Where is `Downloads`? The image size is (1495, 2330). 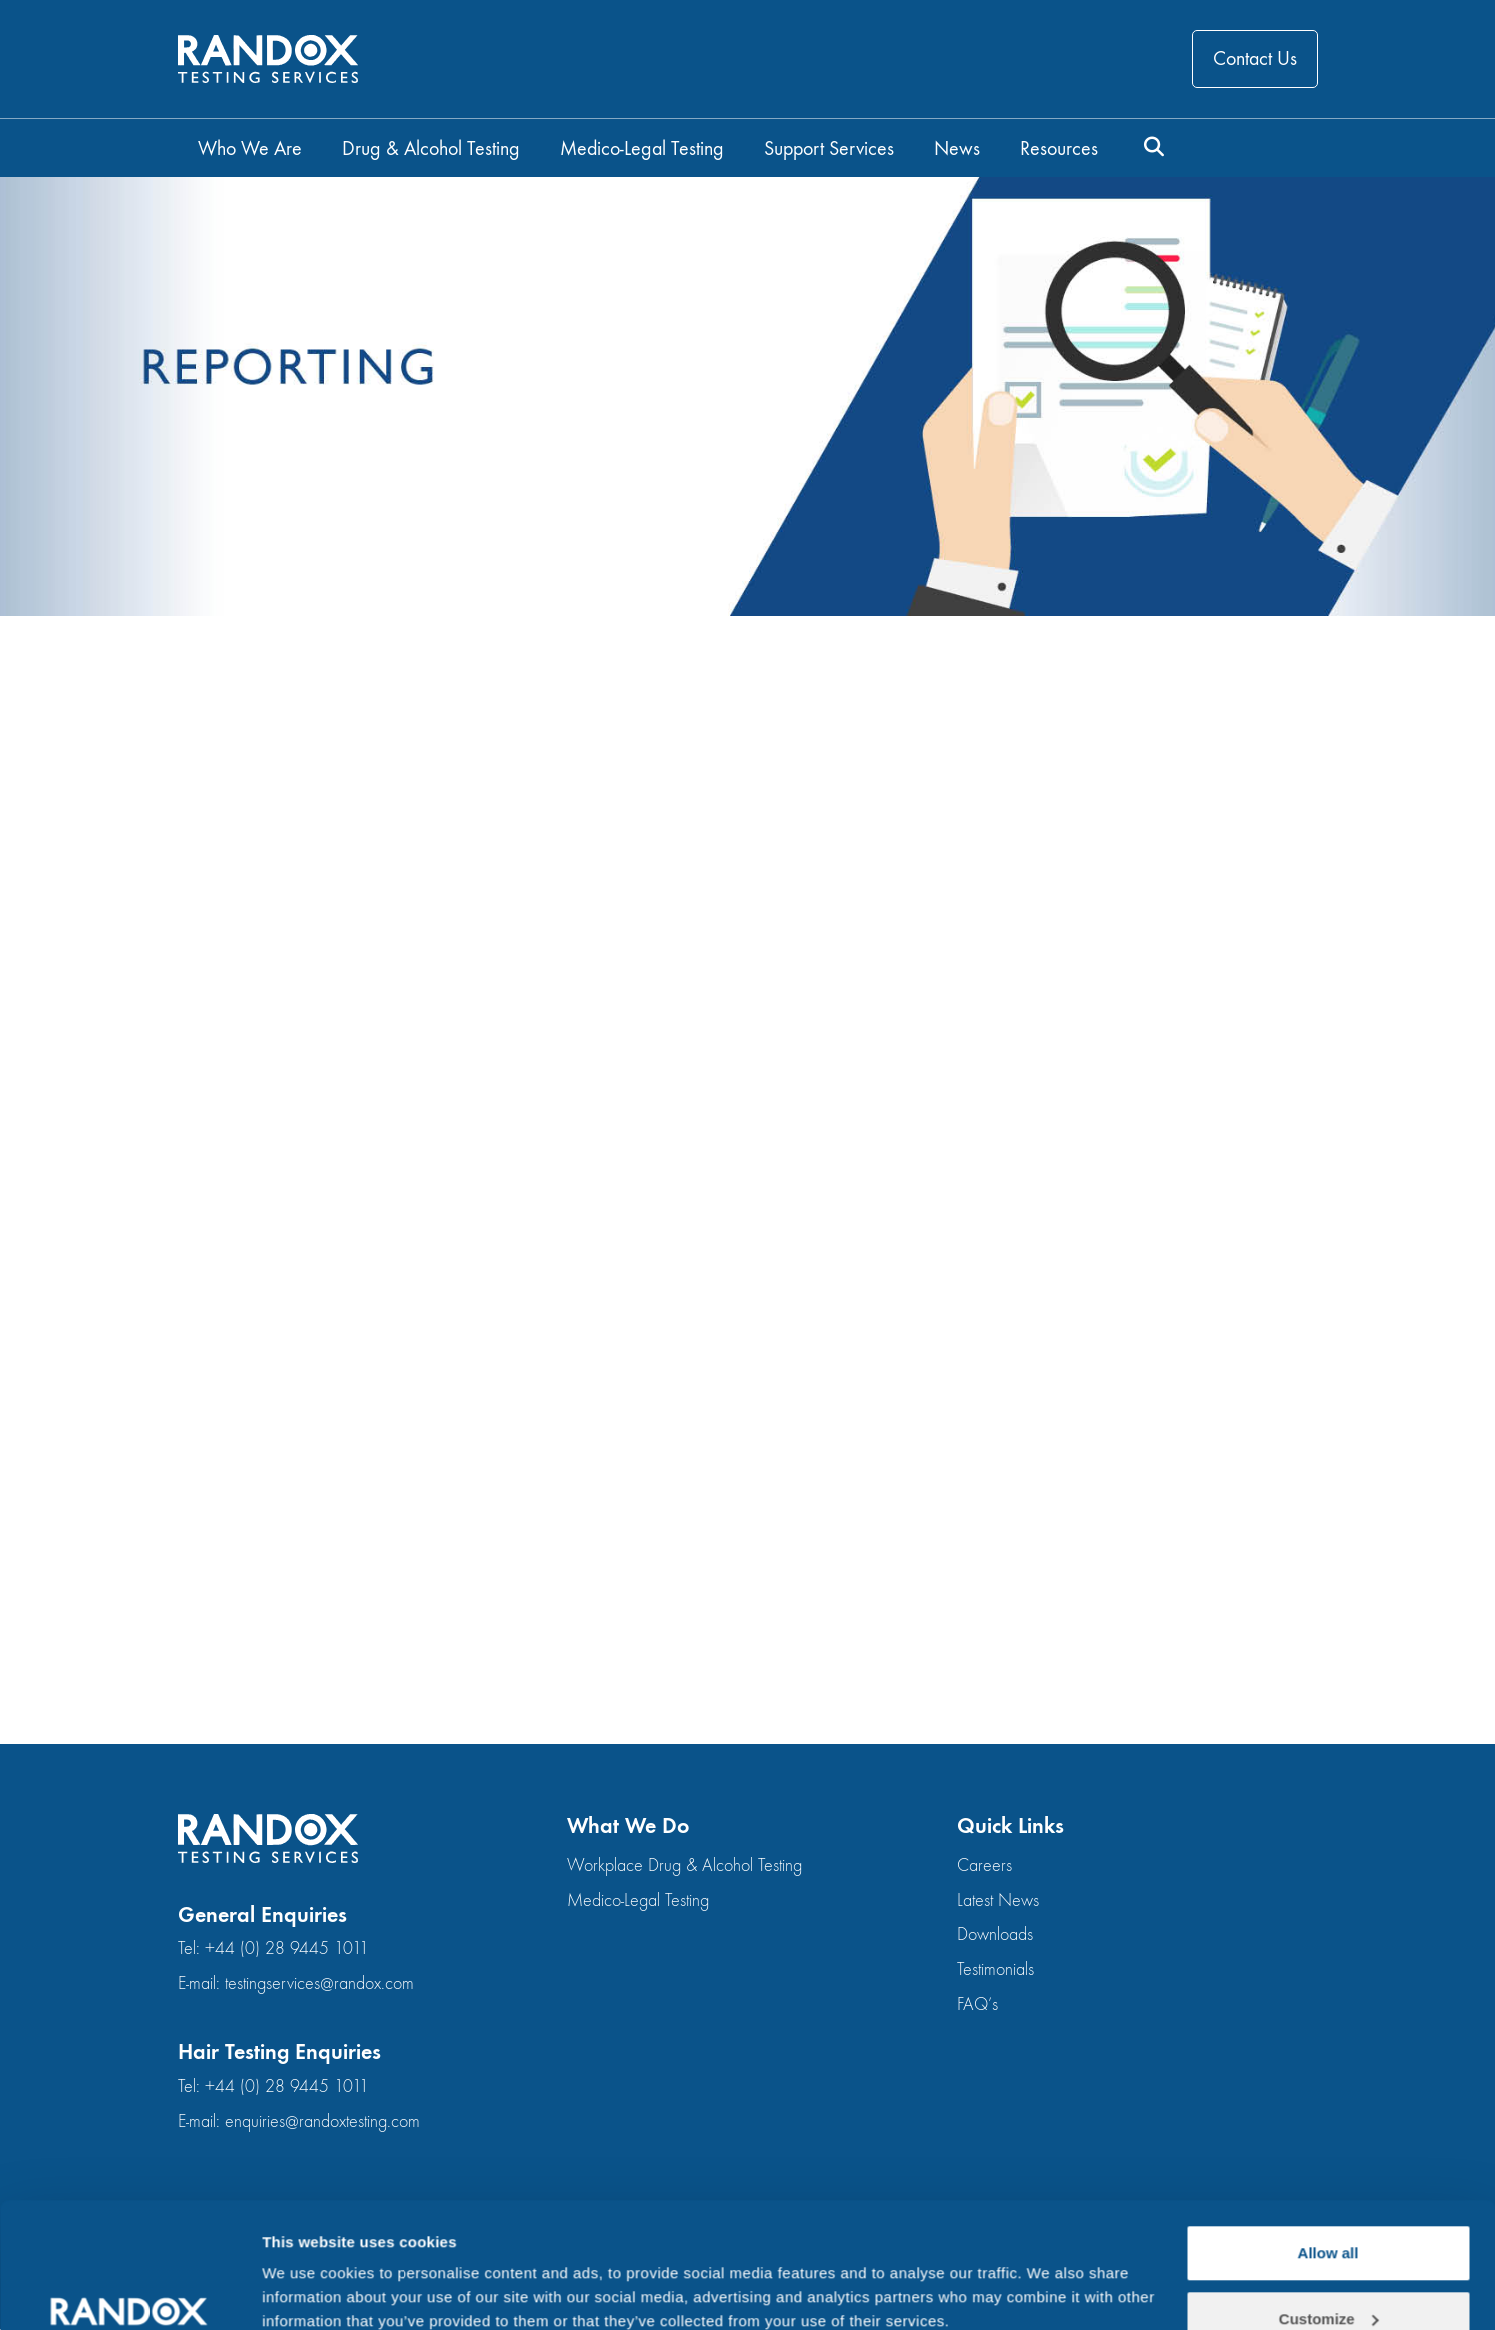 Downloads is located at coordinates (995, 1934).